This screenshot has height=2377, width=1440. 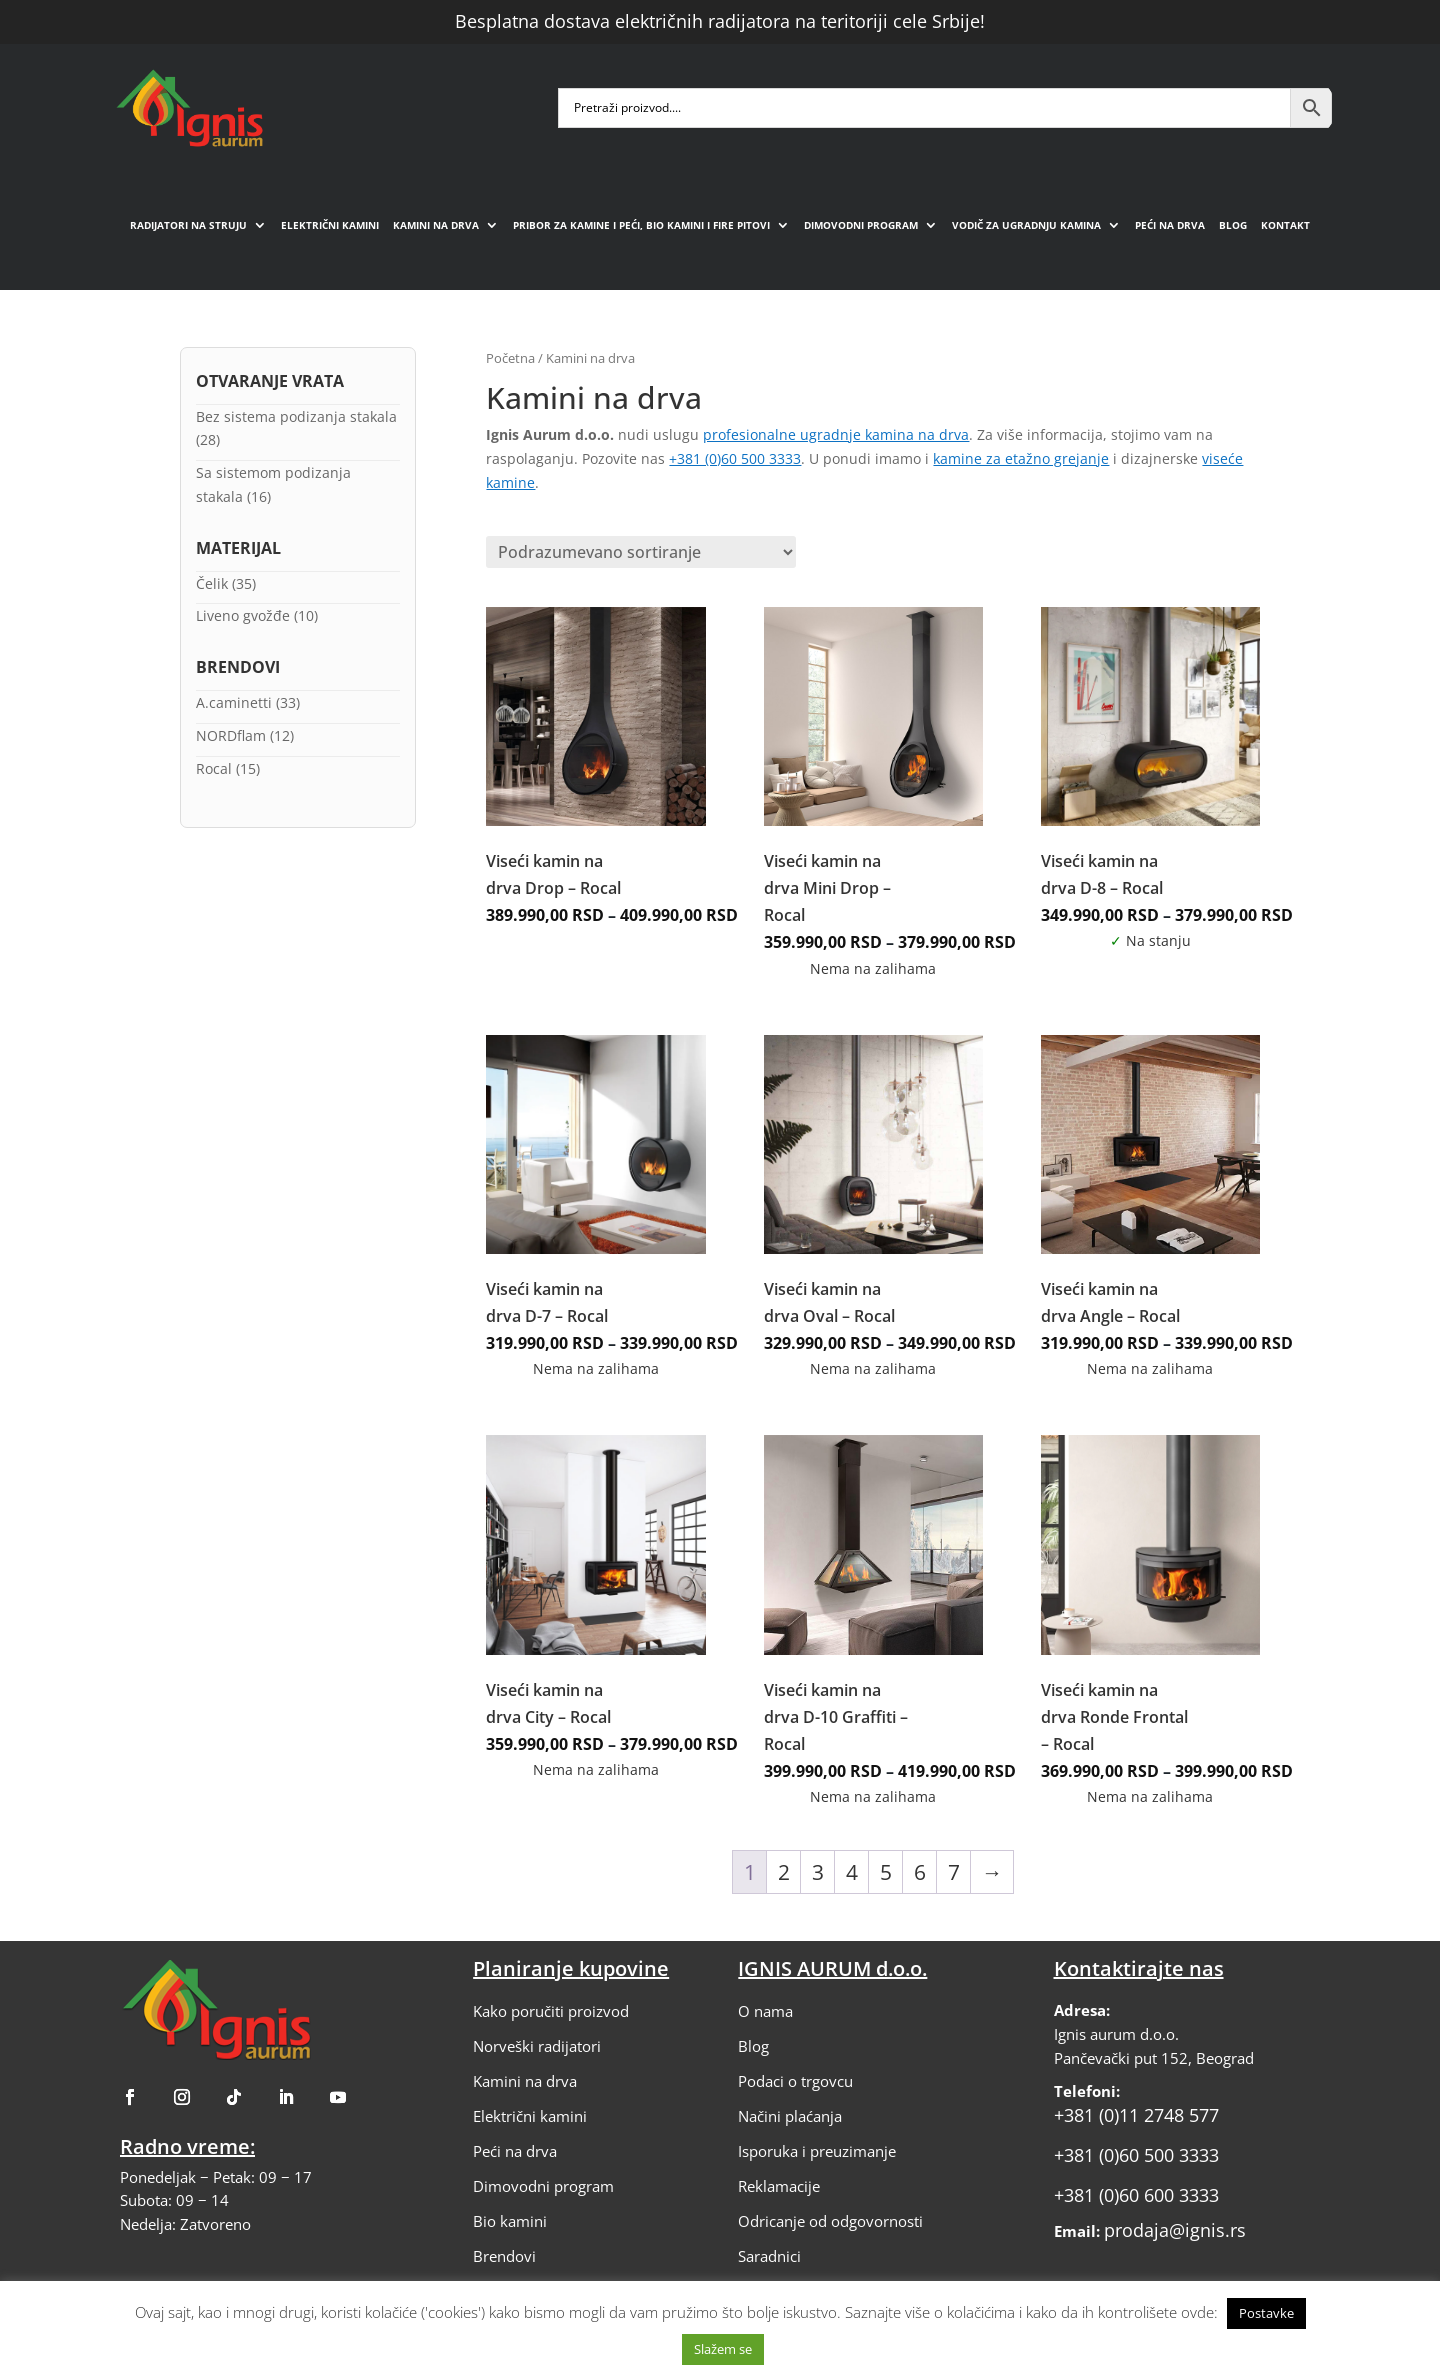 What do you see at coordinates (769, 2256) in the screenshot?
I see `Saradnici` at bounding box center [769, 2256].